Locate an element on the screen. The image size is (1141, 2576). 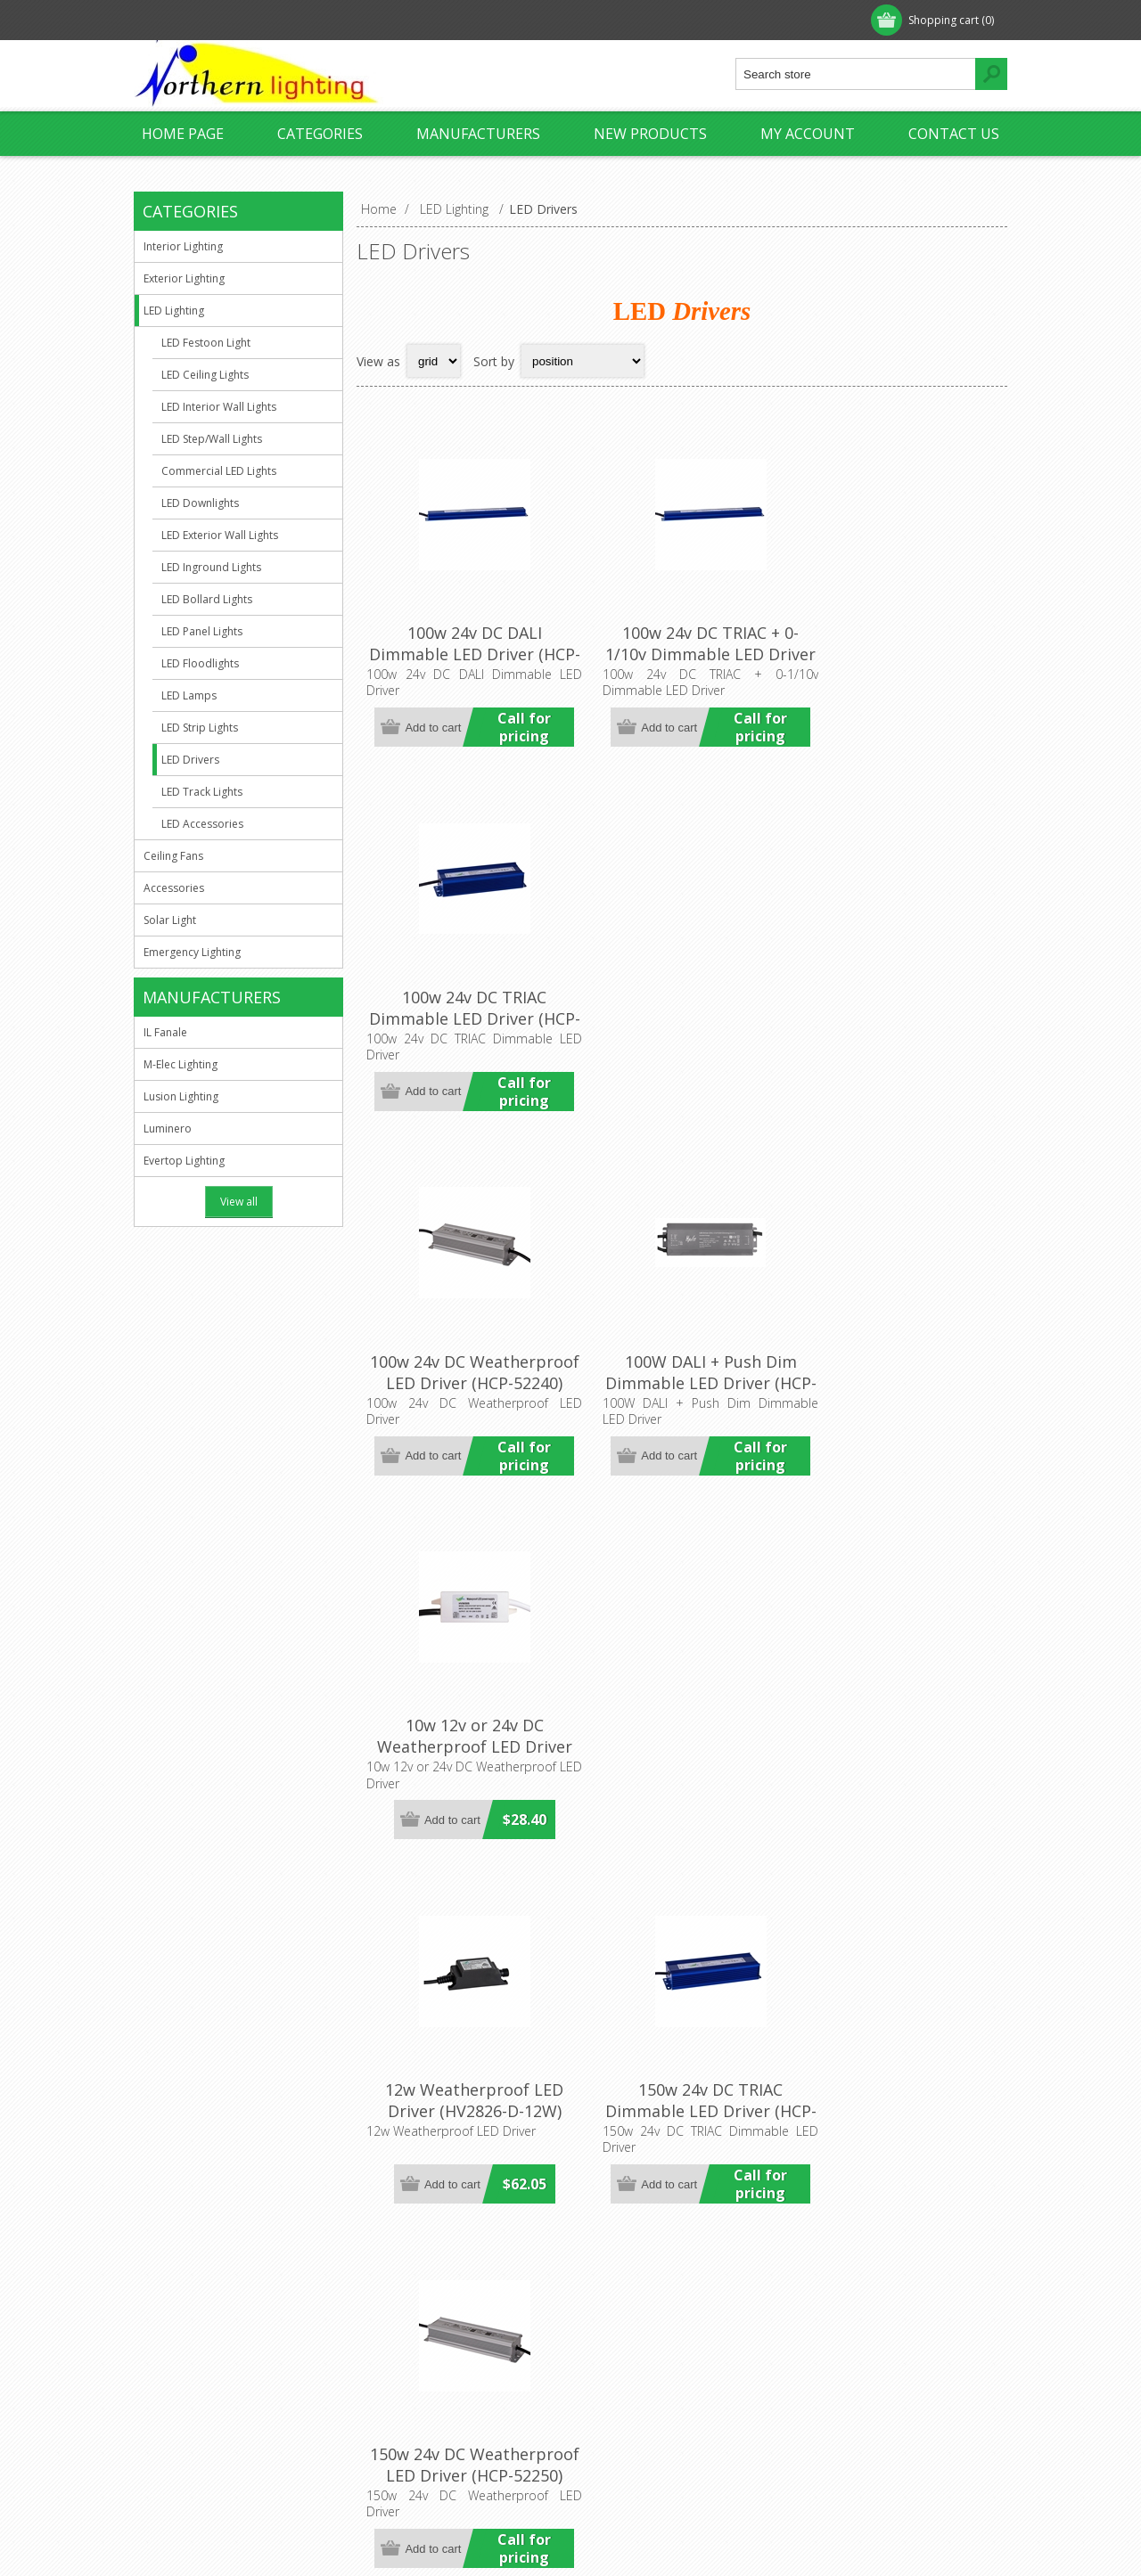
Addresses is located at coordinates (616, 2348).